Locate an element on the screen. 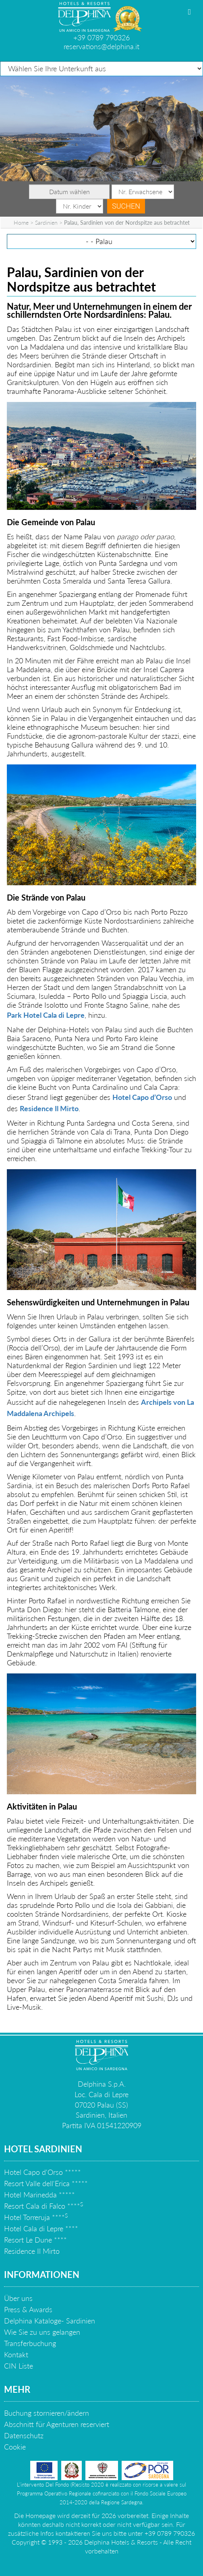  Home is located at coordinates (21, 222).